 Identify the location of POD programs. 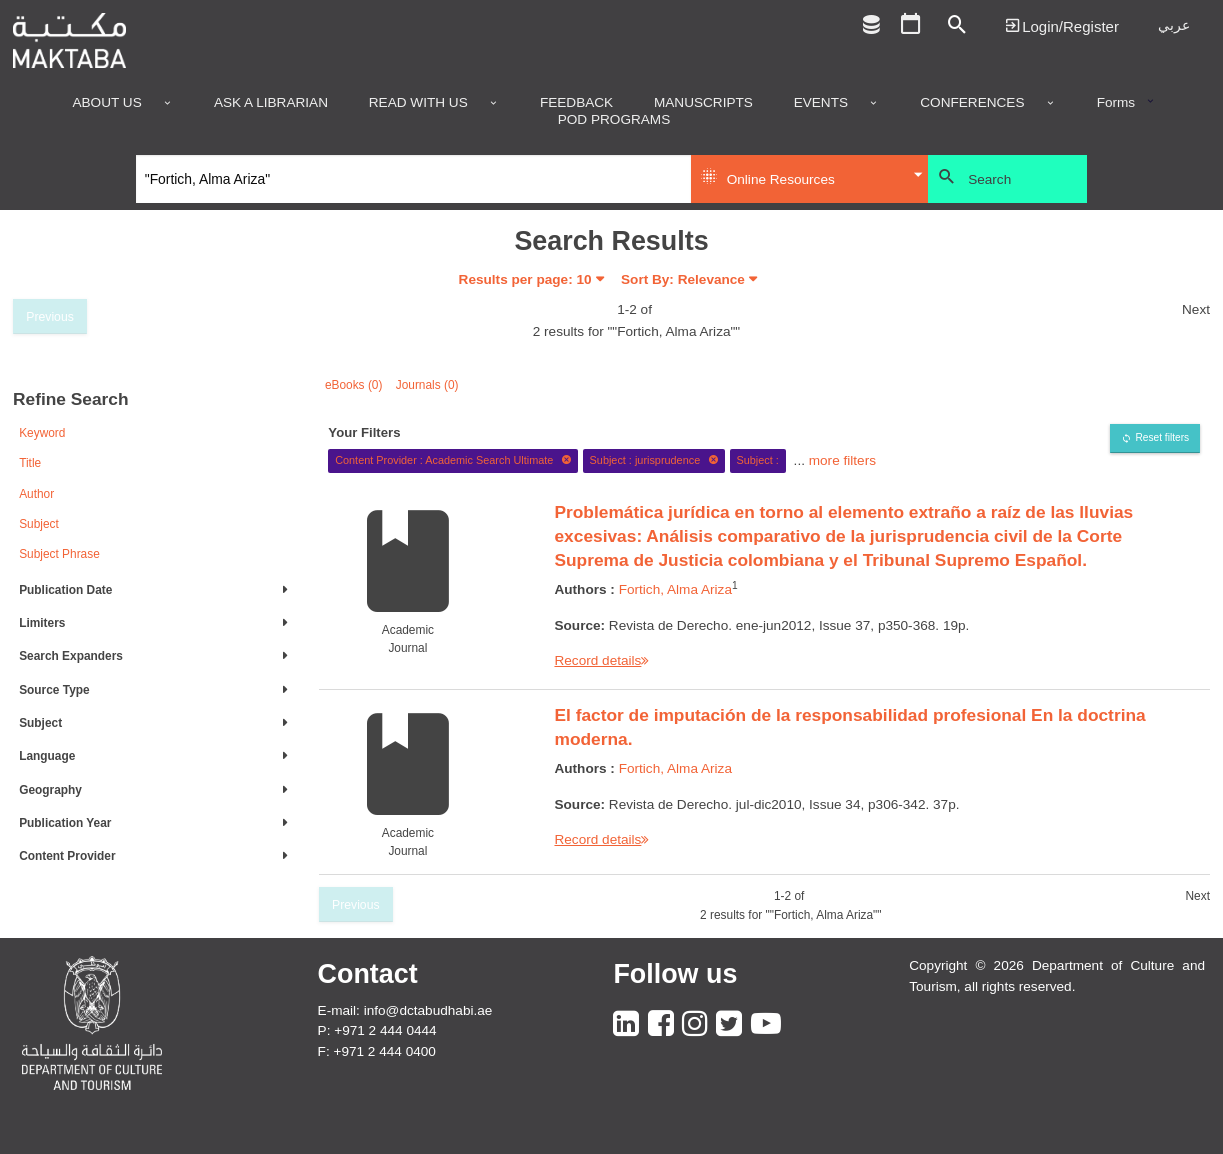
(614, 120).